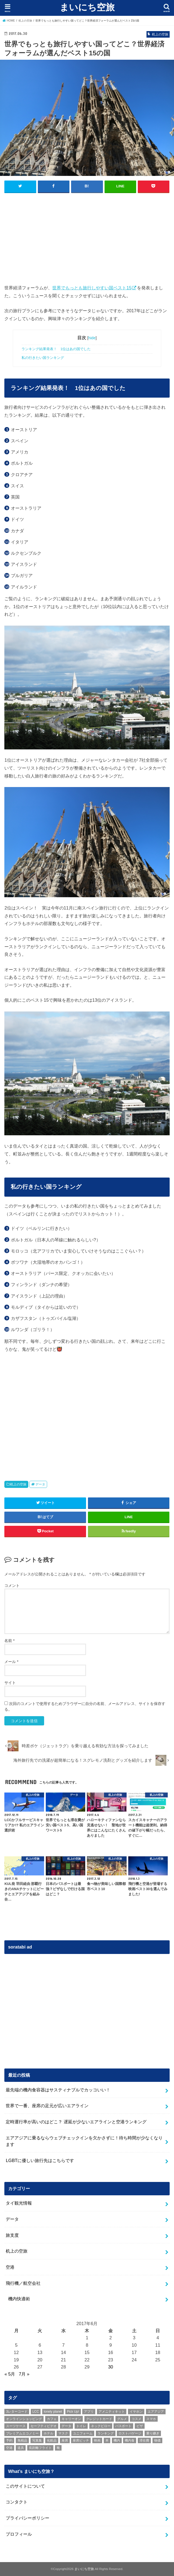 This screenshot has width=174, height=2576. I want to click on 物価 [物価 (2個の項目)], so click(157, 2440).